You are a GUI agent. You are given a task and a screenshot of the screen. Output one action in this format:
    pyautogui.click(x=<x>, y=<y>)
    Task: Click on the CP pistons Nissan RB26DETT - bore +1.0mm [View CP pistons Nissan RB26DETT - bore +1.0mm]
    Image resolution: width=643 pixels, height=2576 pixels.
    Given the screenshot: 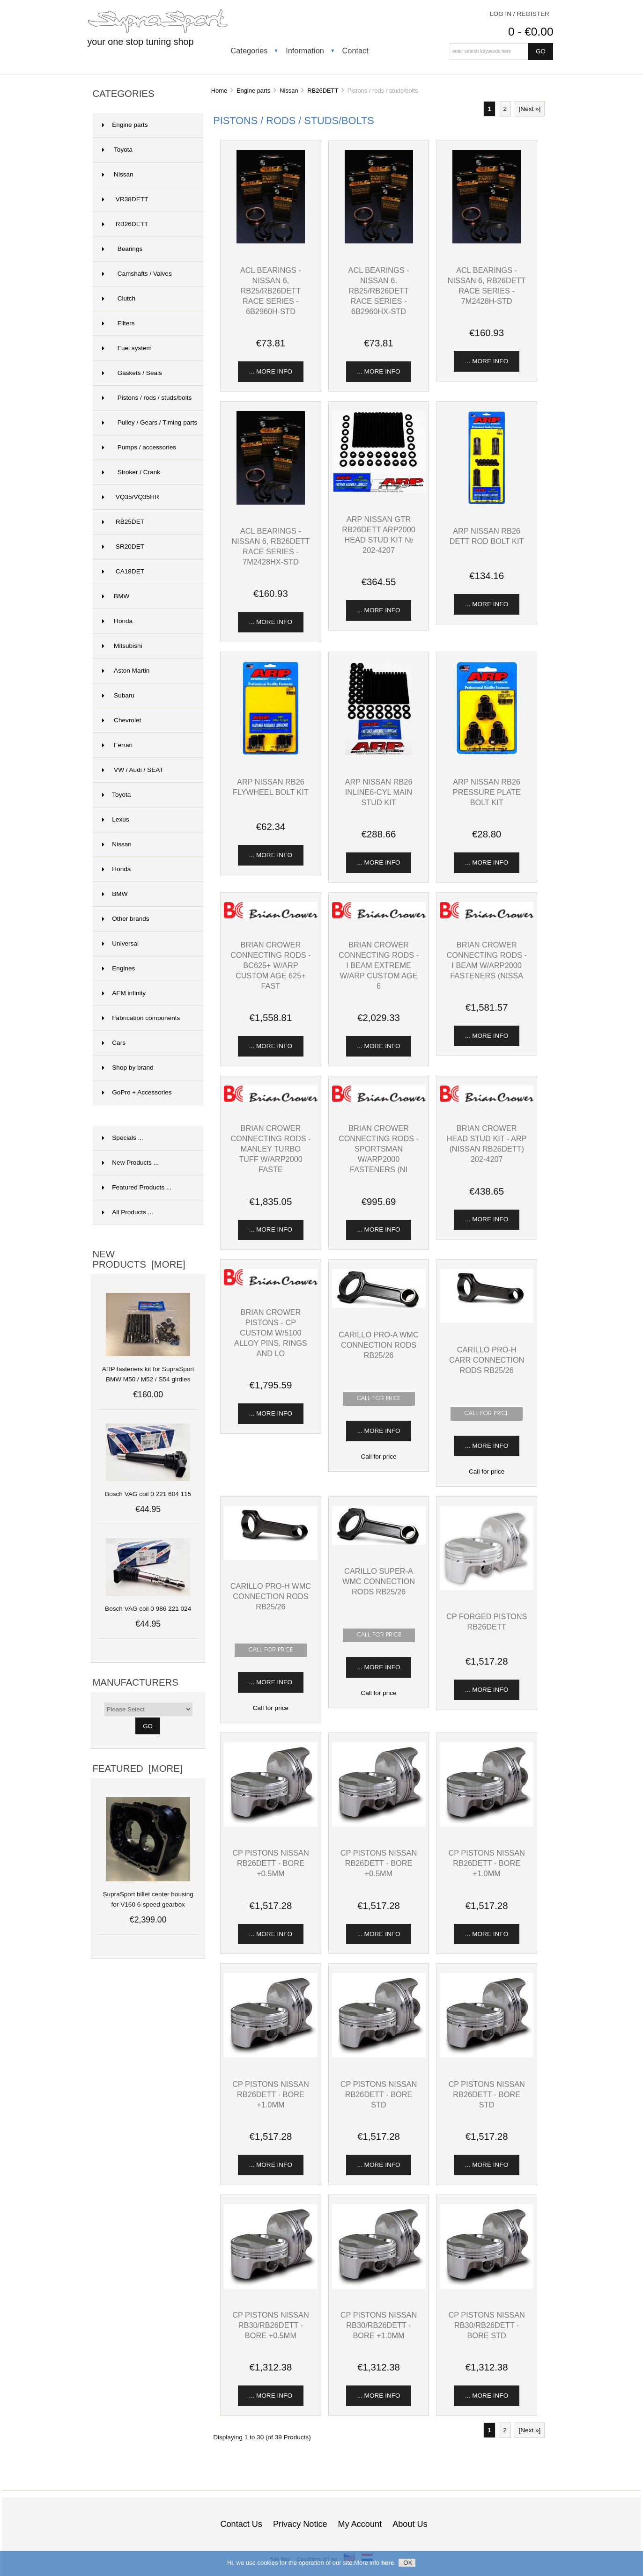 What is the action you would take?
    pyautogui.click(x=486, y=1863)
    